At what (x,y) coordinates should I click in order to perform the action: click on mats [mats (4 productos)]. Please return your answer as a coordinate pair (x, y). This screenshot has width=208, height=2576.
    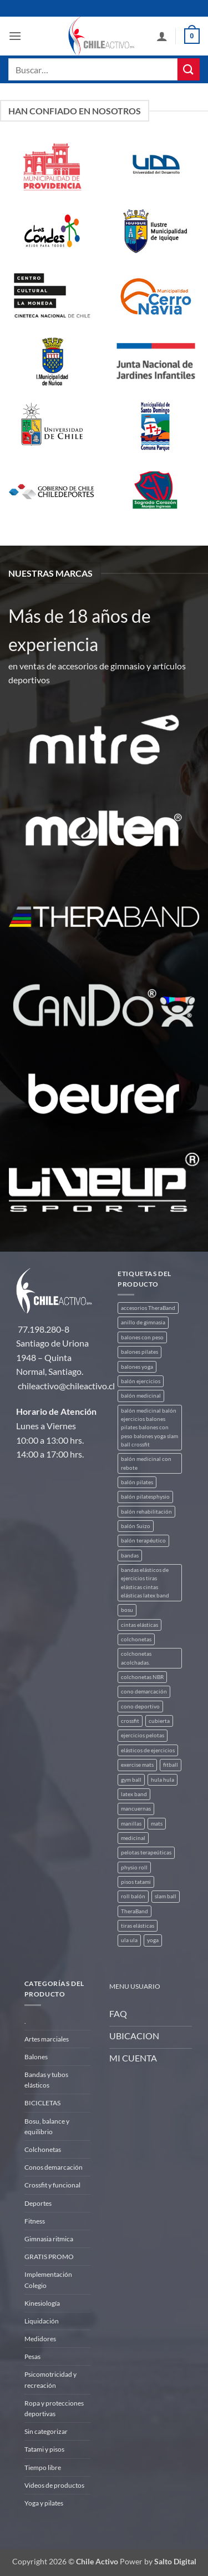
    Looking at the image, I should click on (157, 1824).